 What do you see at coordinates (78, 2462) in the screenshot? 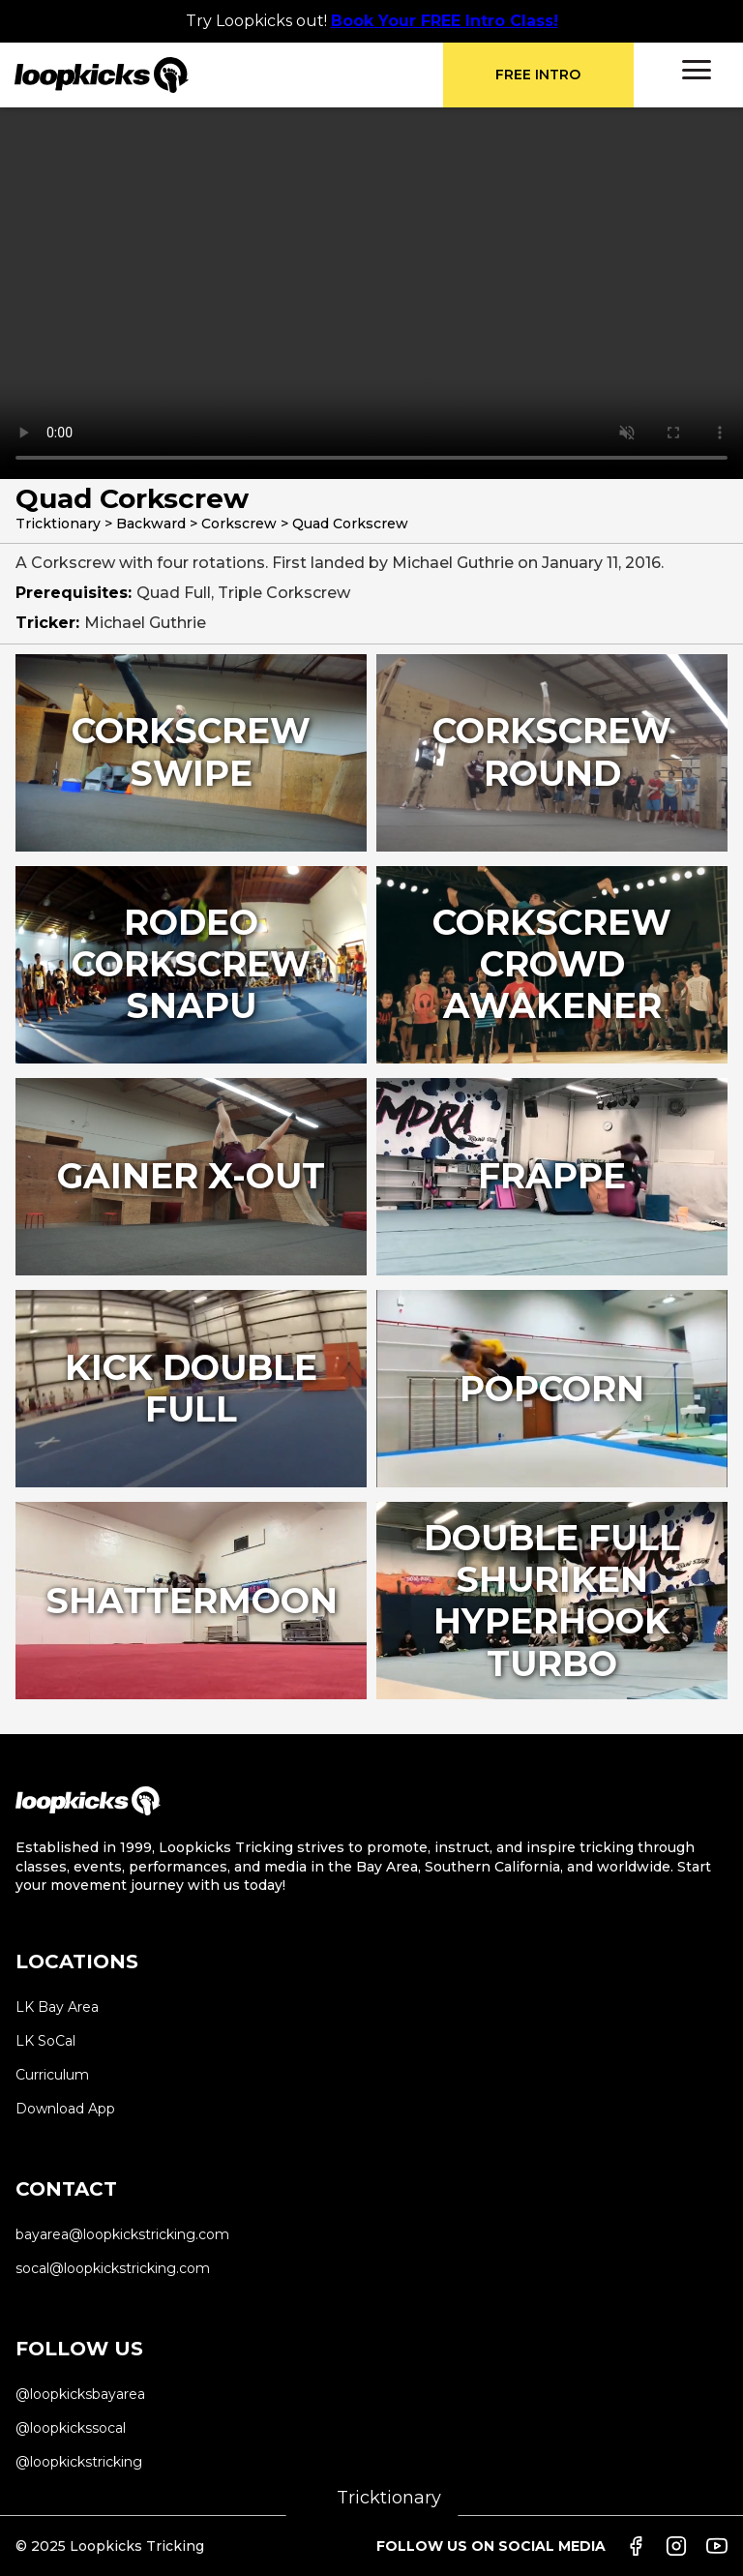
I see `@loopkickstricking` at bounding box center [78, 2462].